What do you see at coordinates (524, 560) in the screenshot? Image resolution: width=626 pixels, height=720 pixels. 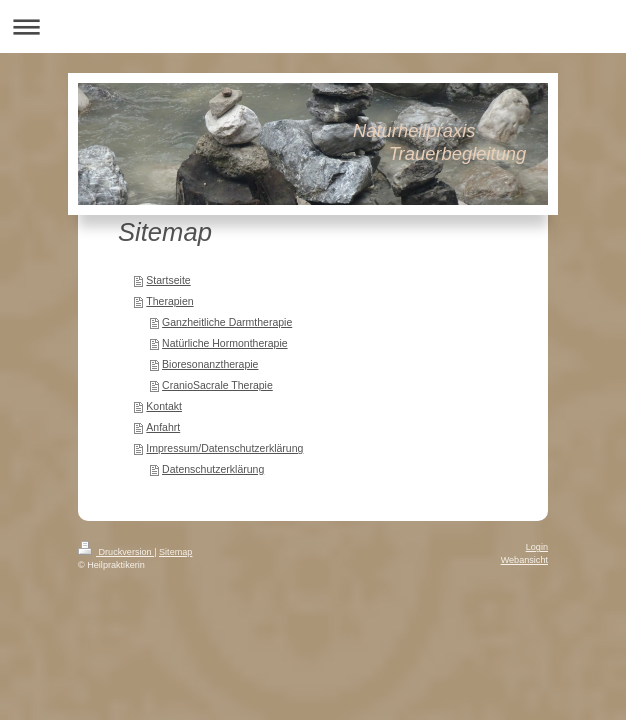 I see `Webansicht` at bounding box center [524, 560].